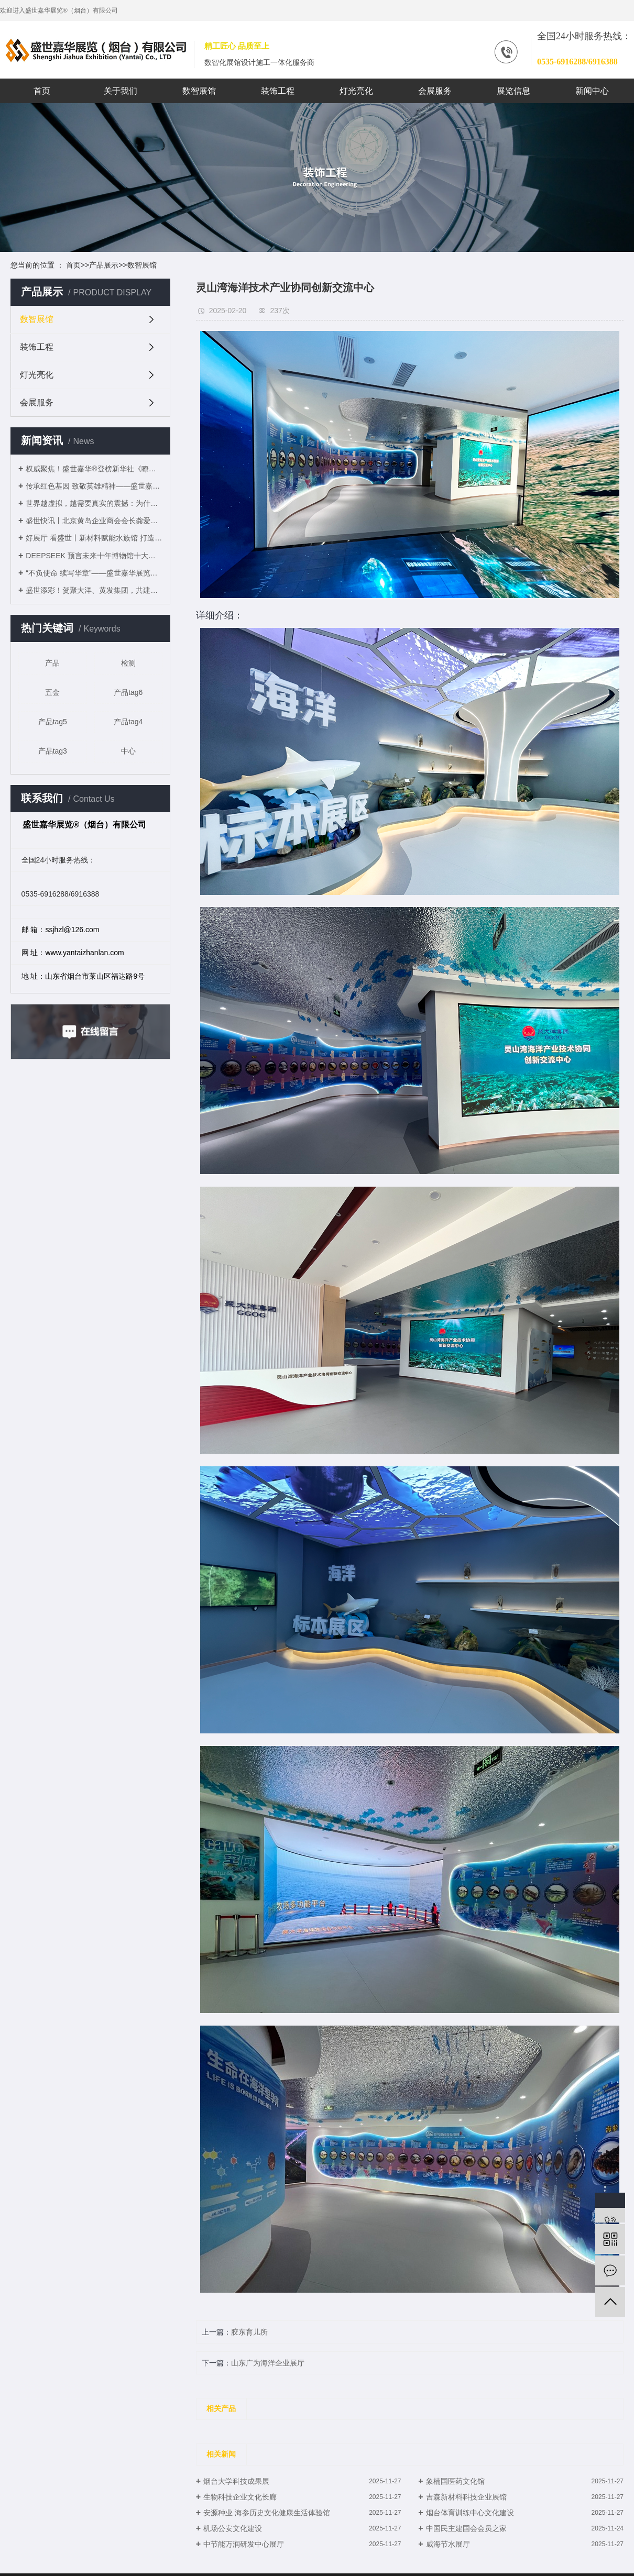 Image resolution: width=634 pixels, height=2576 pixels. What do you see at coordinates (199, 90) in the screenshot?
I see `数智展馆` at bounding box center [199, 90].